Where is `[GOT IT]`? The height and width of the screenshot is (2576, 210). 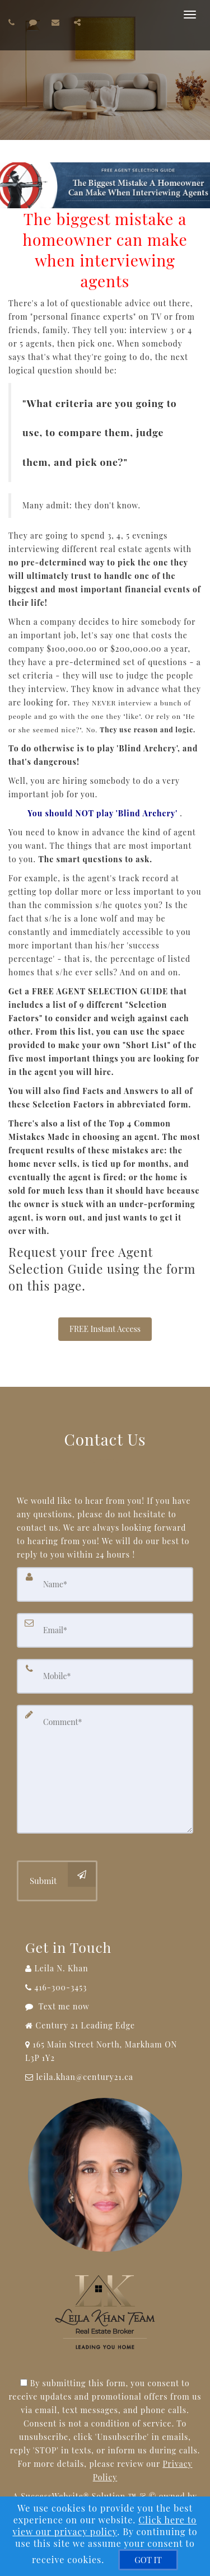
[GOT IT] is located at coordinates (148, 2559).